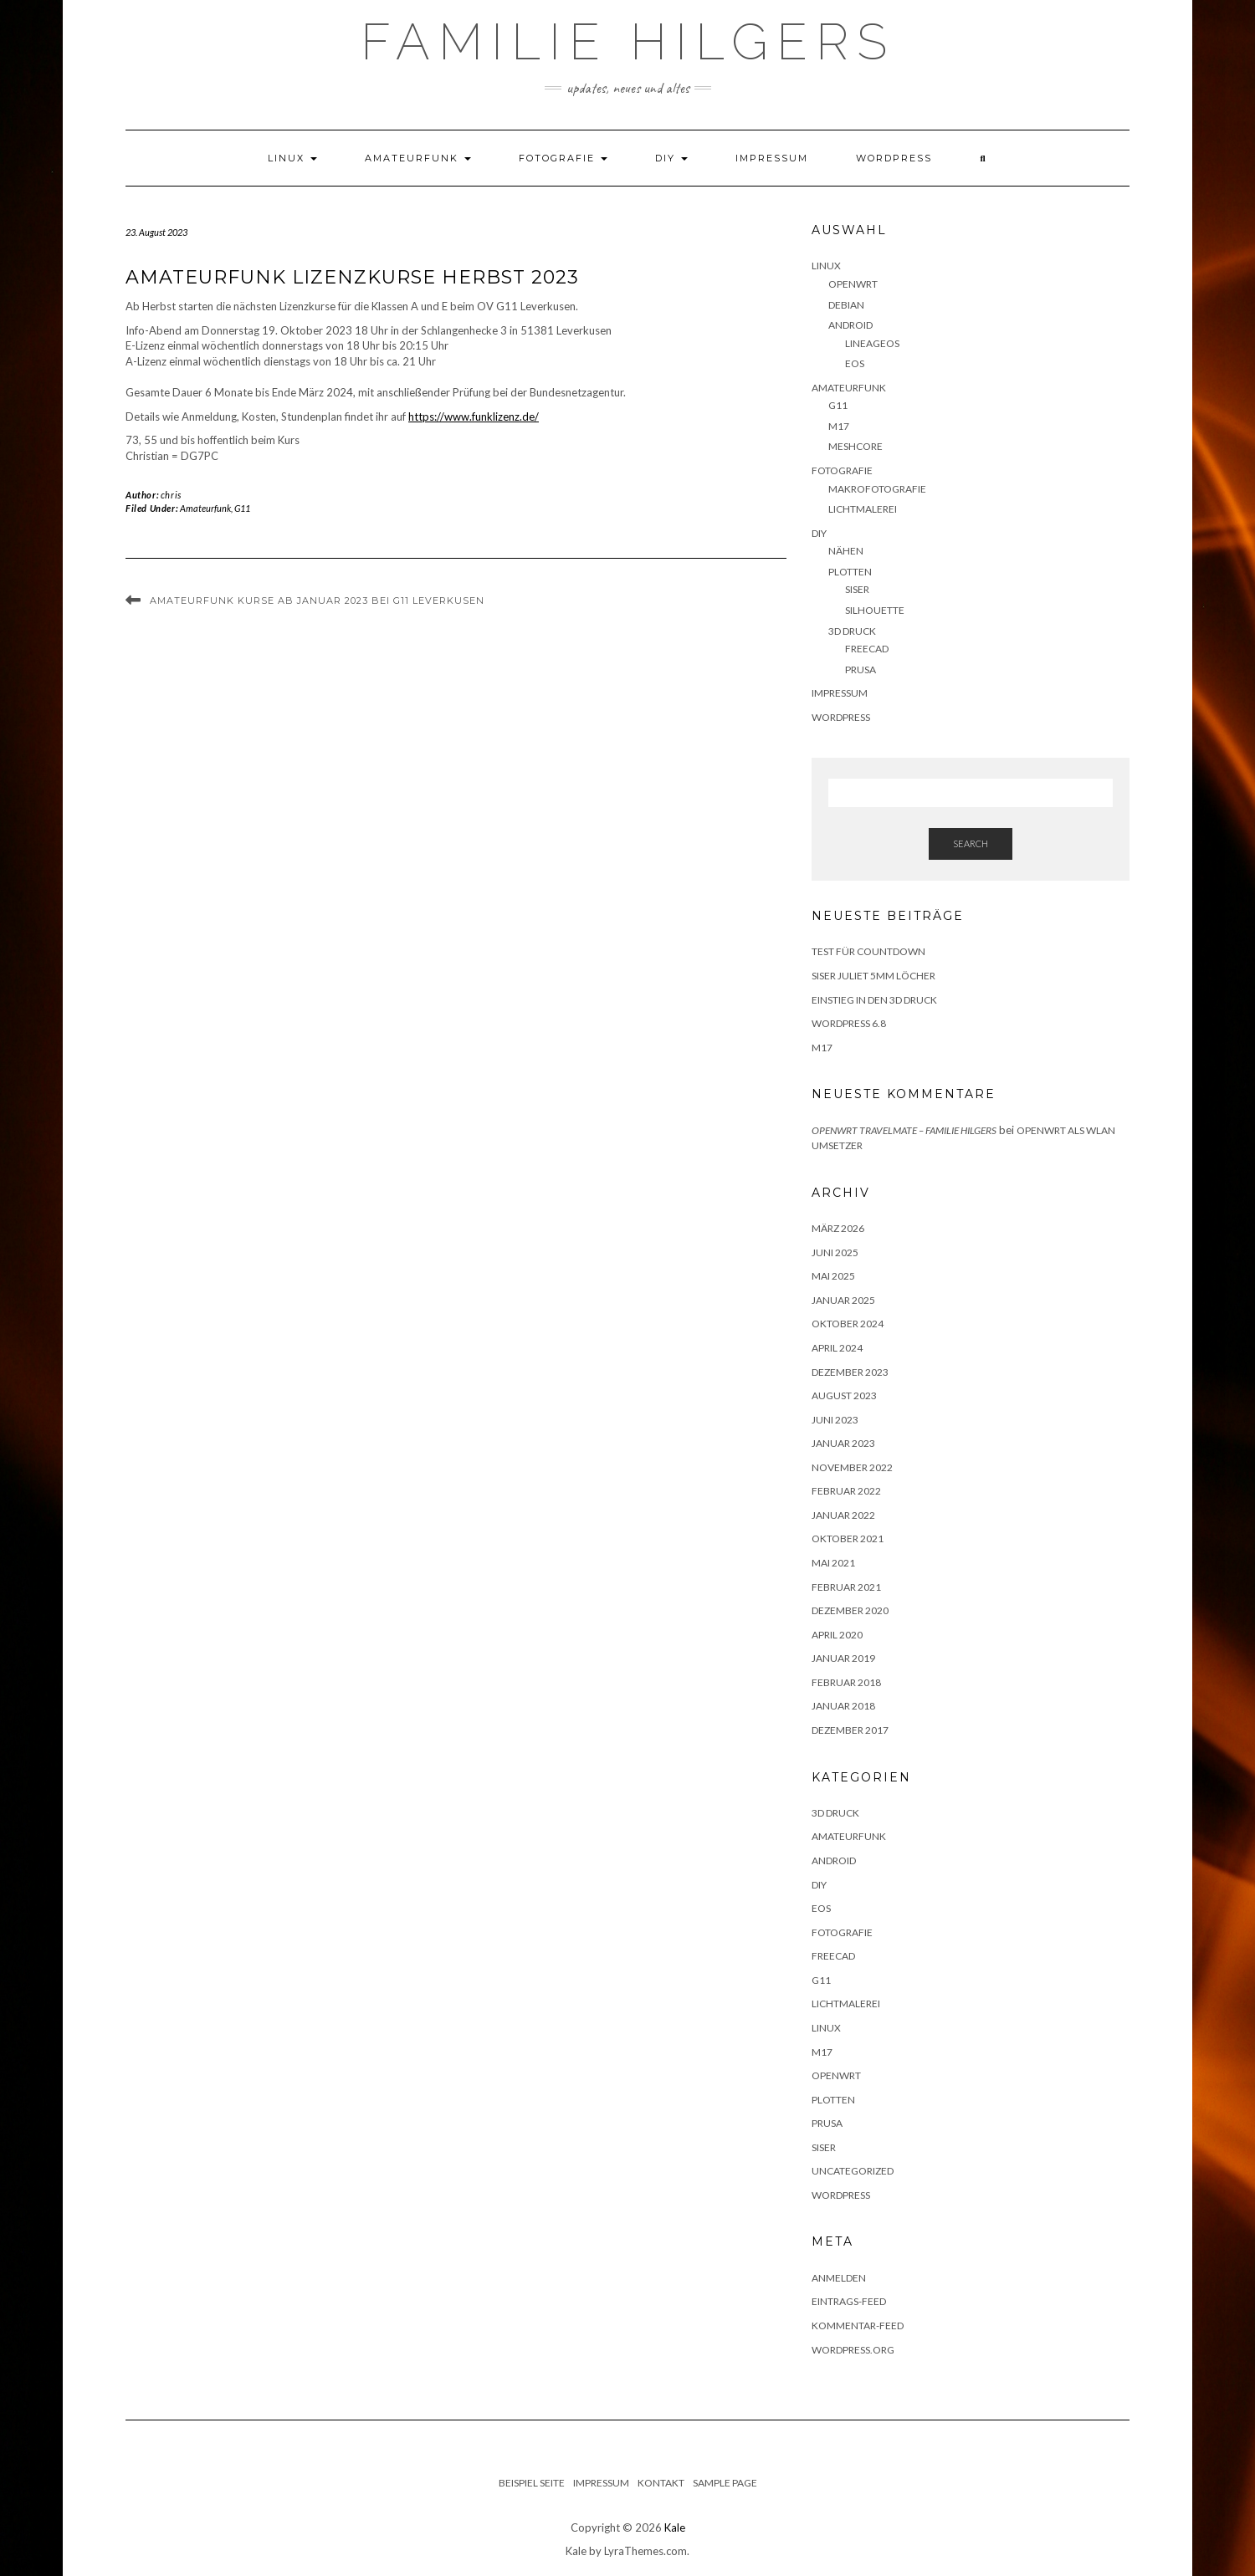 This screenshot has width=1255, height=2576. What do you see at coordinates (850, 1610) in the screenshot?
I see `Dezember 2020` at bounding box center [850, 1610].